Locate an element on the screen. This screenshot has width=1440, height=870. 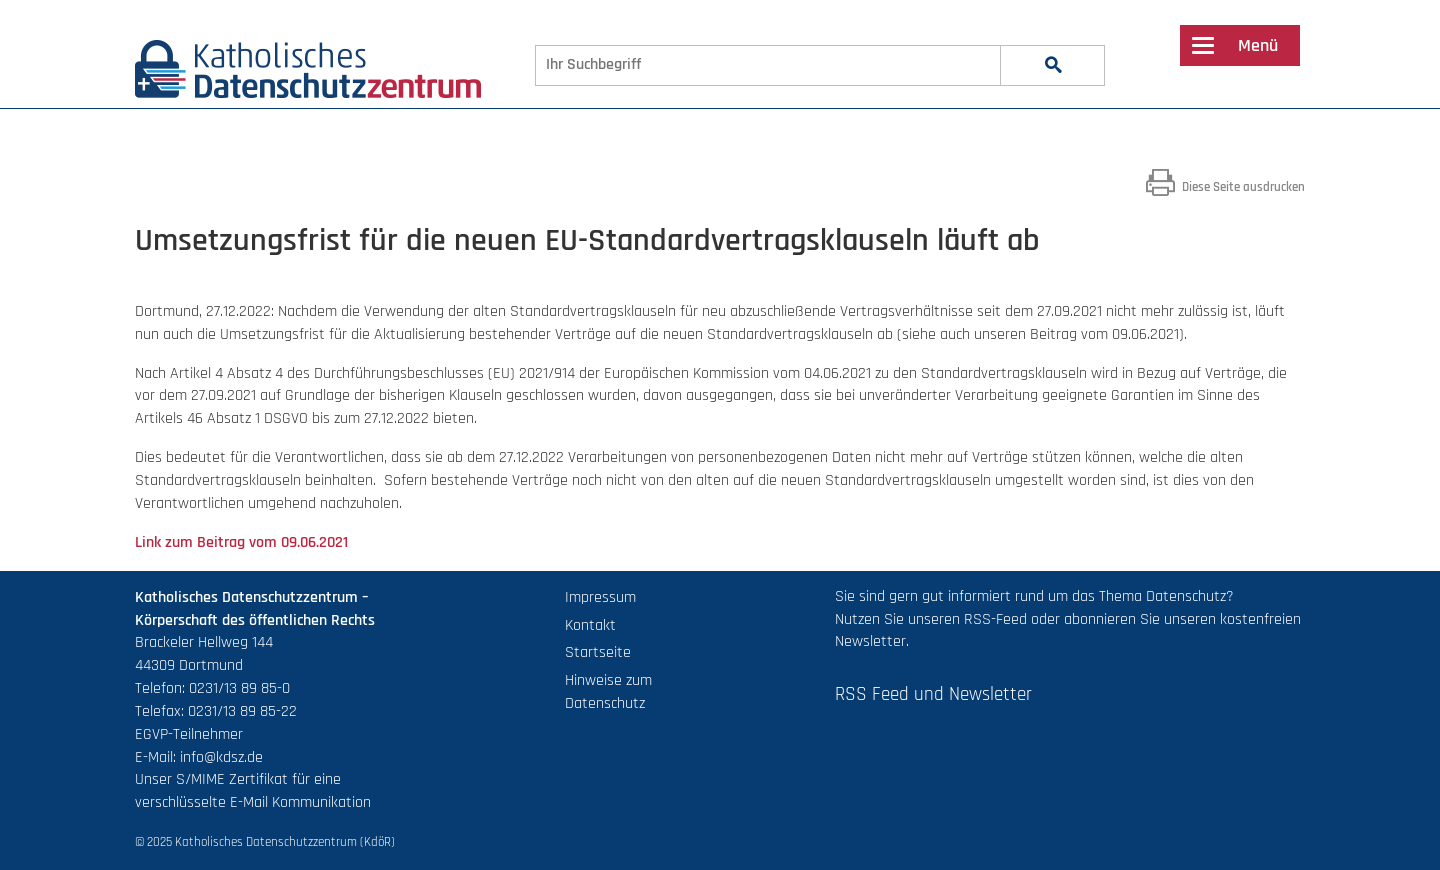
info@kdsz.de is located at coordinates (221, 757).